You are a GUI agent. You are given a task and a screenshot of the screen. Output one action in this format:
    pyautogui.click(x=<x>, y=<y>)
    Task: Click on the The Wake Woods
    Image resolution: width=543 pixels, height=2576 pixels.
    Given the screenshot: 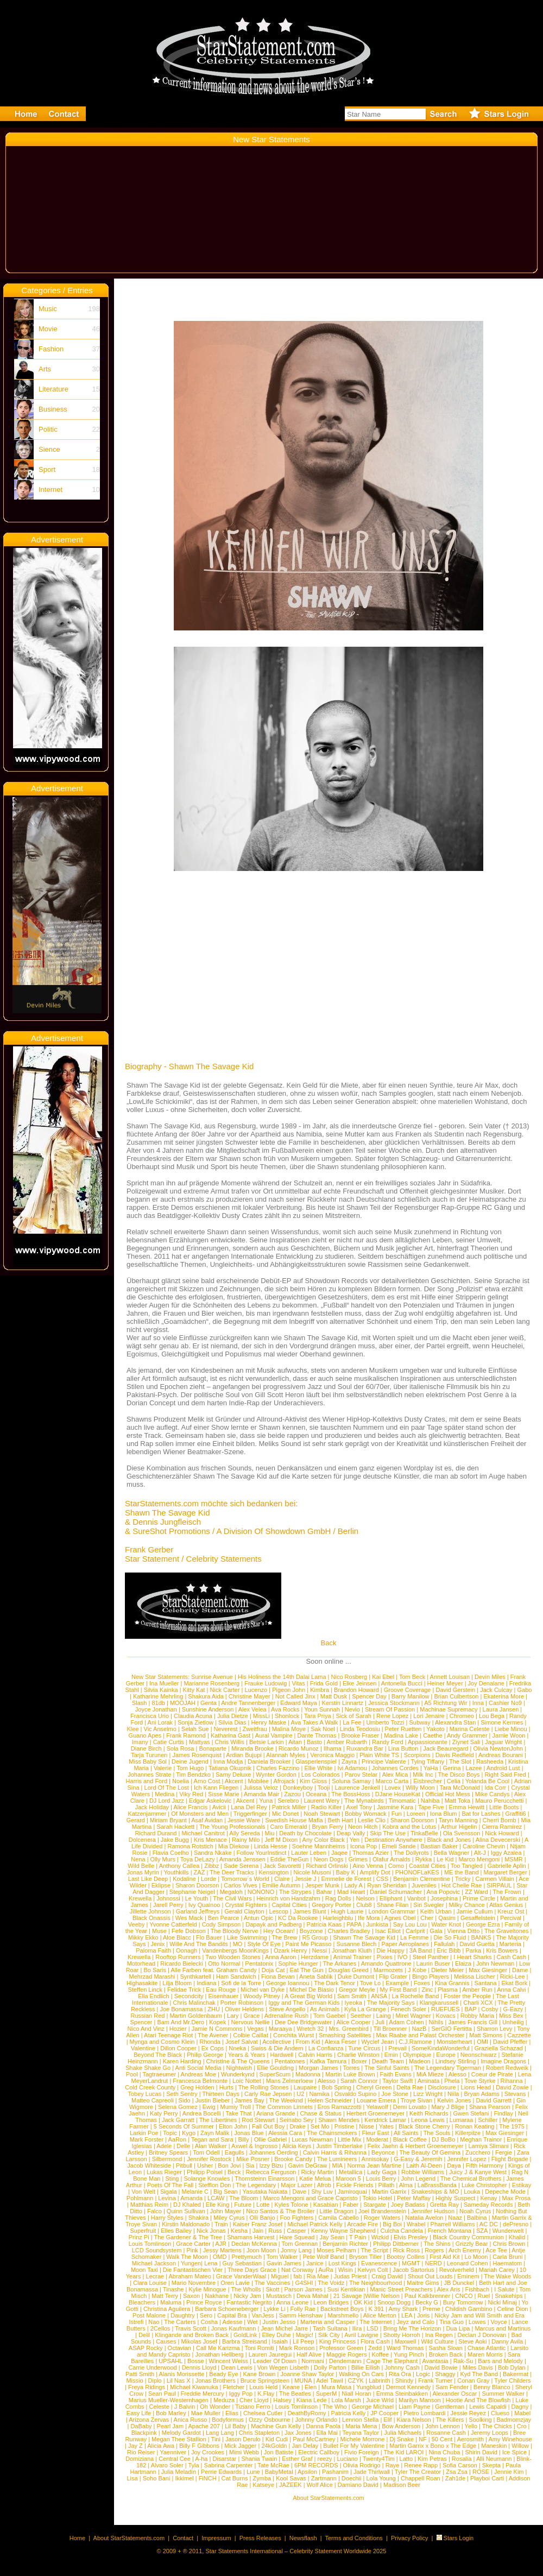 What is the action you would take?
    pyautogui.click(x=507, y=2276)
    